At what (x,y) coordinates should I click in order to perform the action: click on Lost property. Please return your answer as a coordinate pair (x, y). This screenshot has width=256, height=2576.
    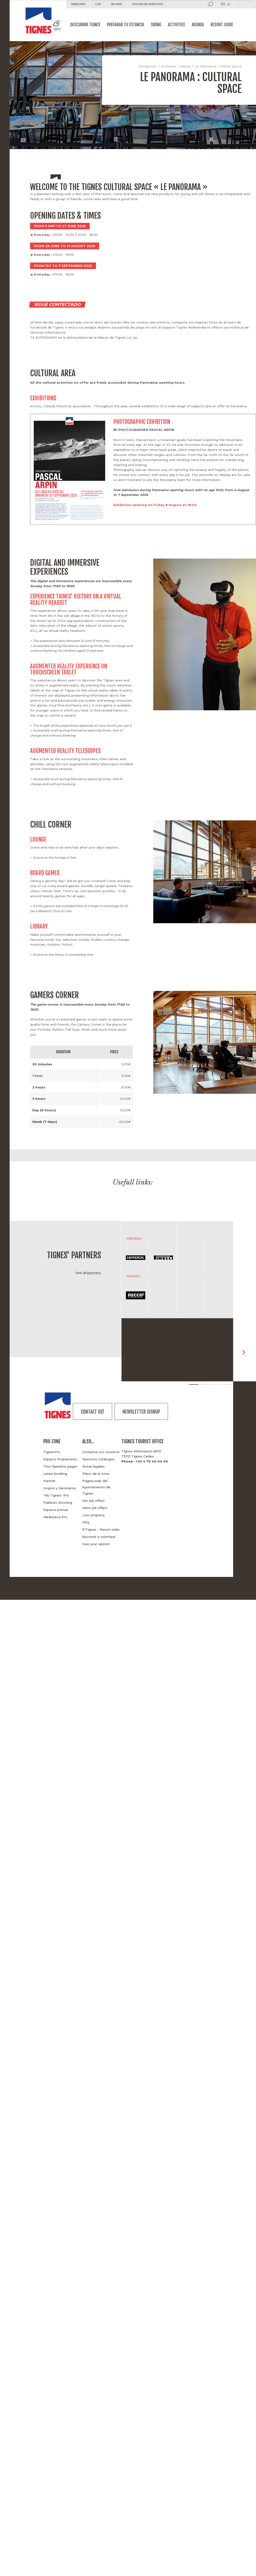
    Looking at the image, I should click on (93, 1515).